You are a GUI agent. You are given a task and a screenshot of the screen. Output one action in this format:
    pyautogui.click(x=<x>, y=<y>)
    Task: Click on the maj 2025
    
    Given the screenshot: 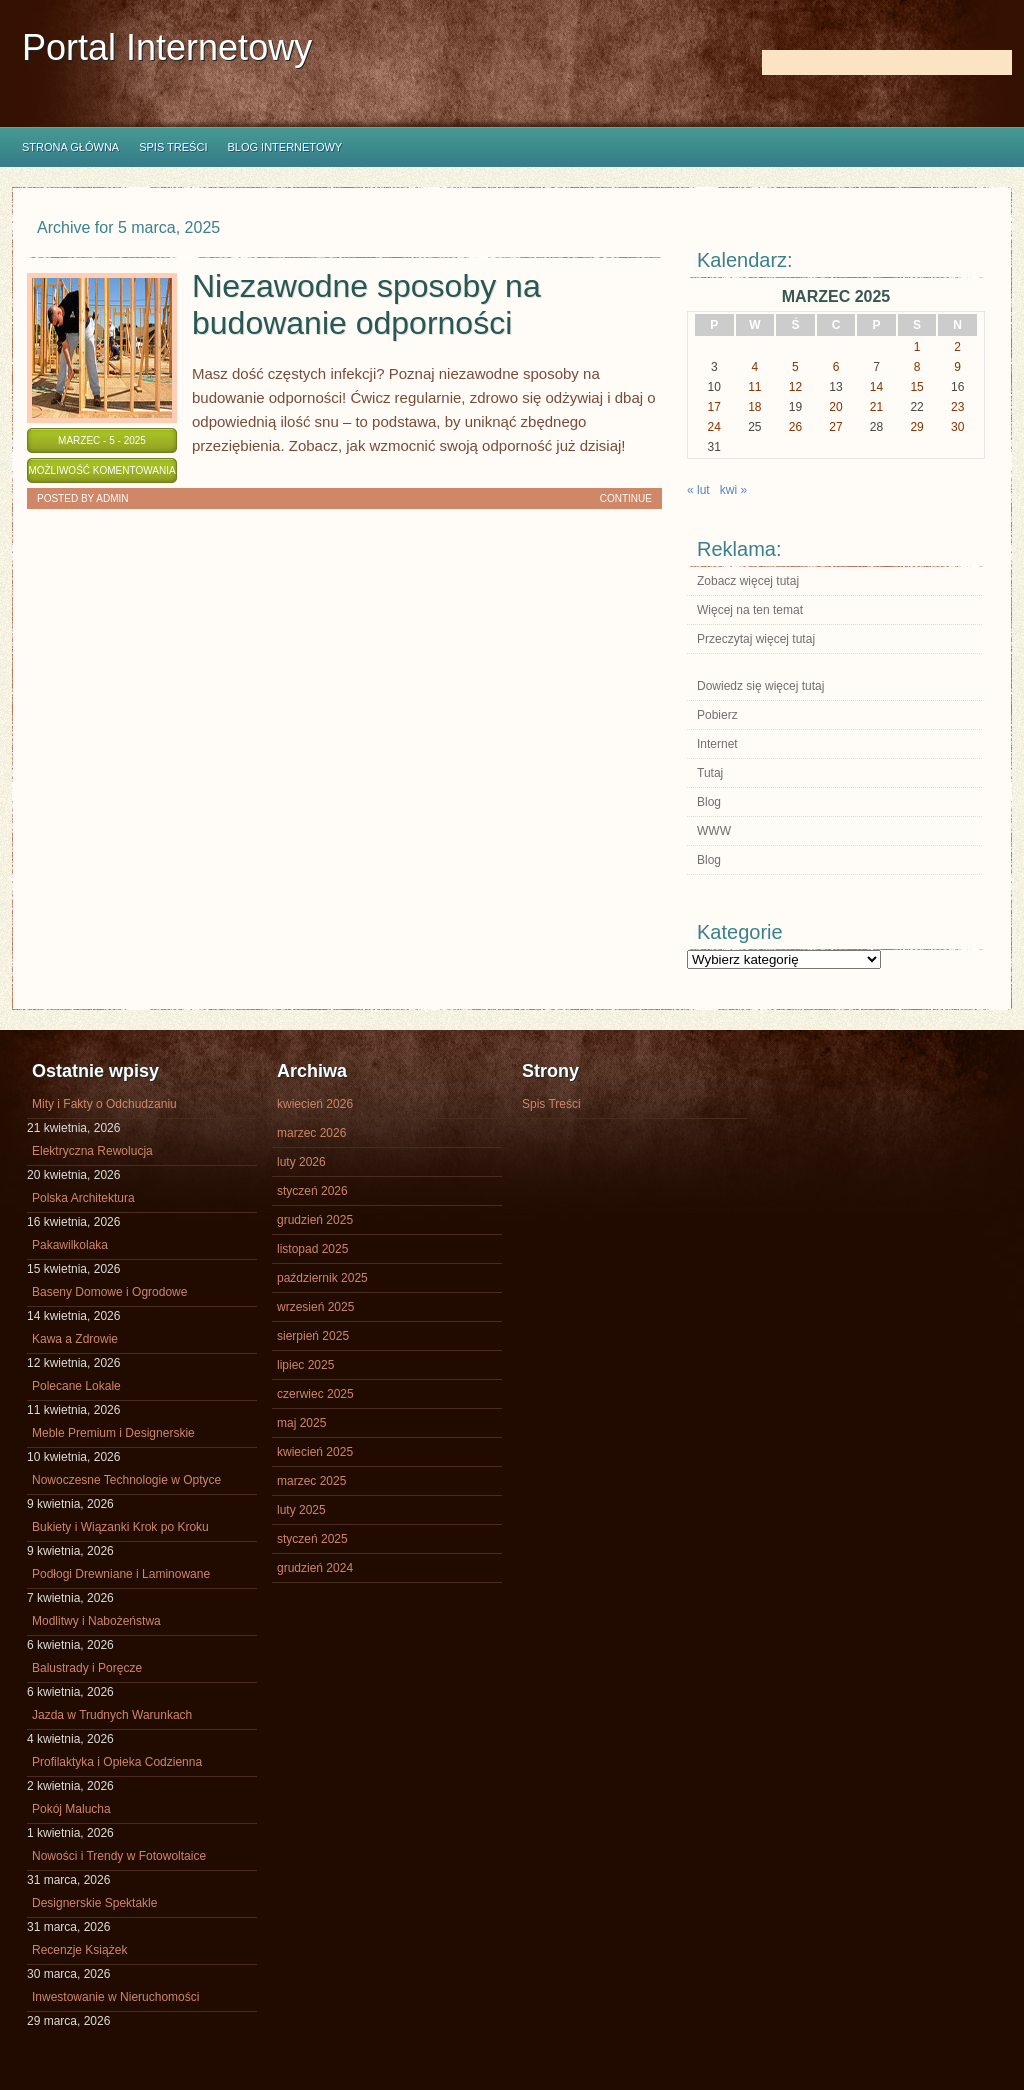 What is the action you would take?
    pyautogui.click(x=301, y=1423)
    